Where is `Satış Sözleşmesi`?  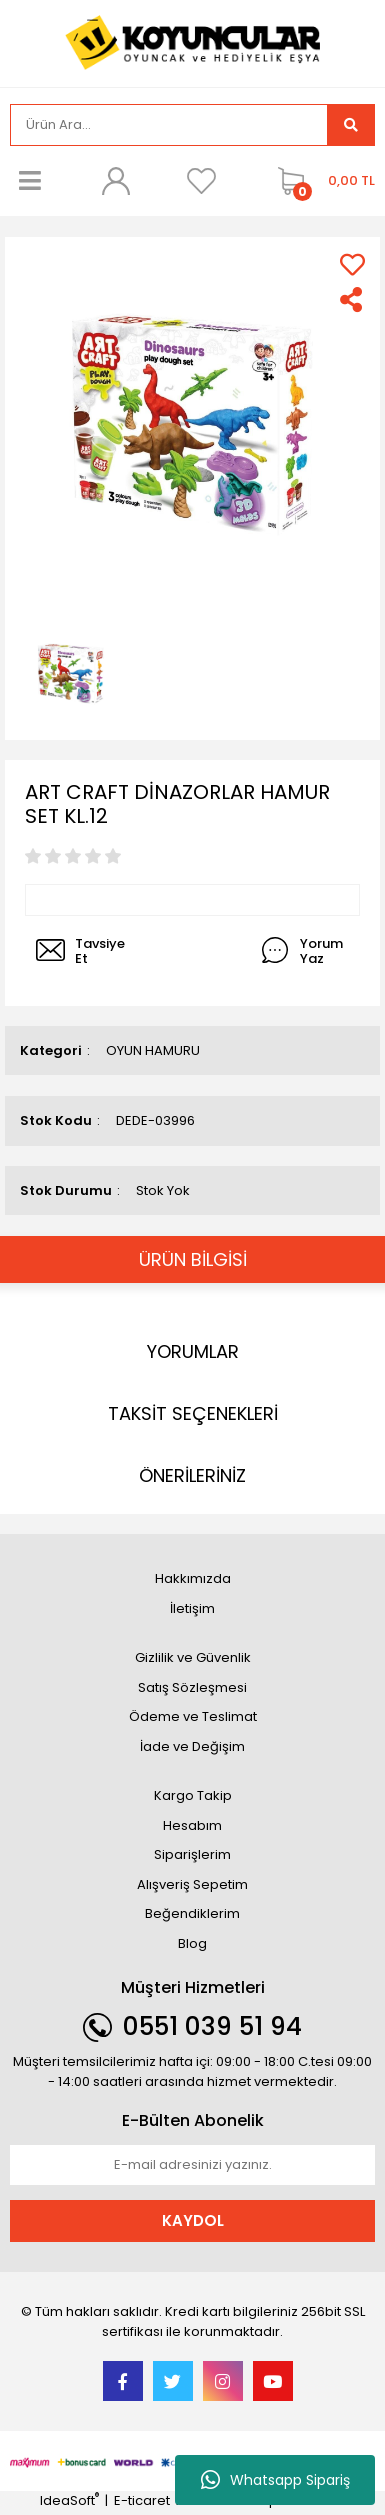
Satış Sözleşmesi is located at coordinates (192, 1687).